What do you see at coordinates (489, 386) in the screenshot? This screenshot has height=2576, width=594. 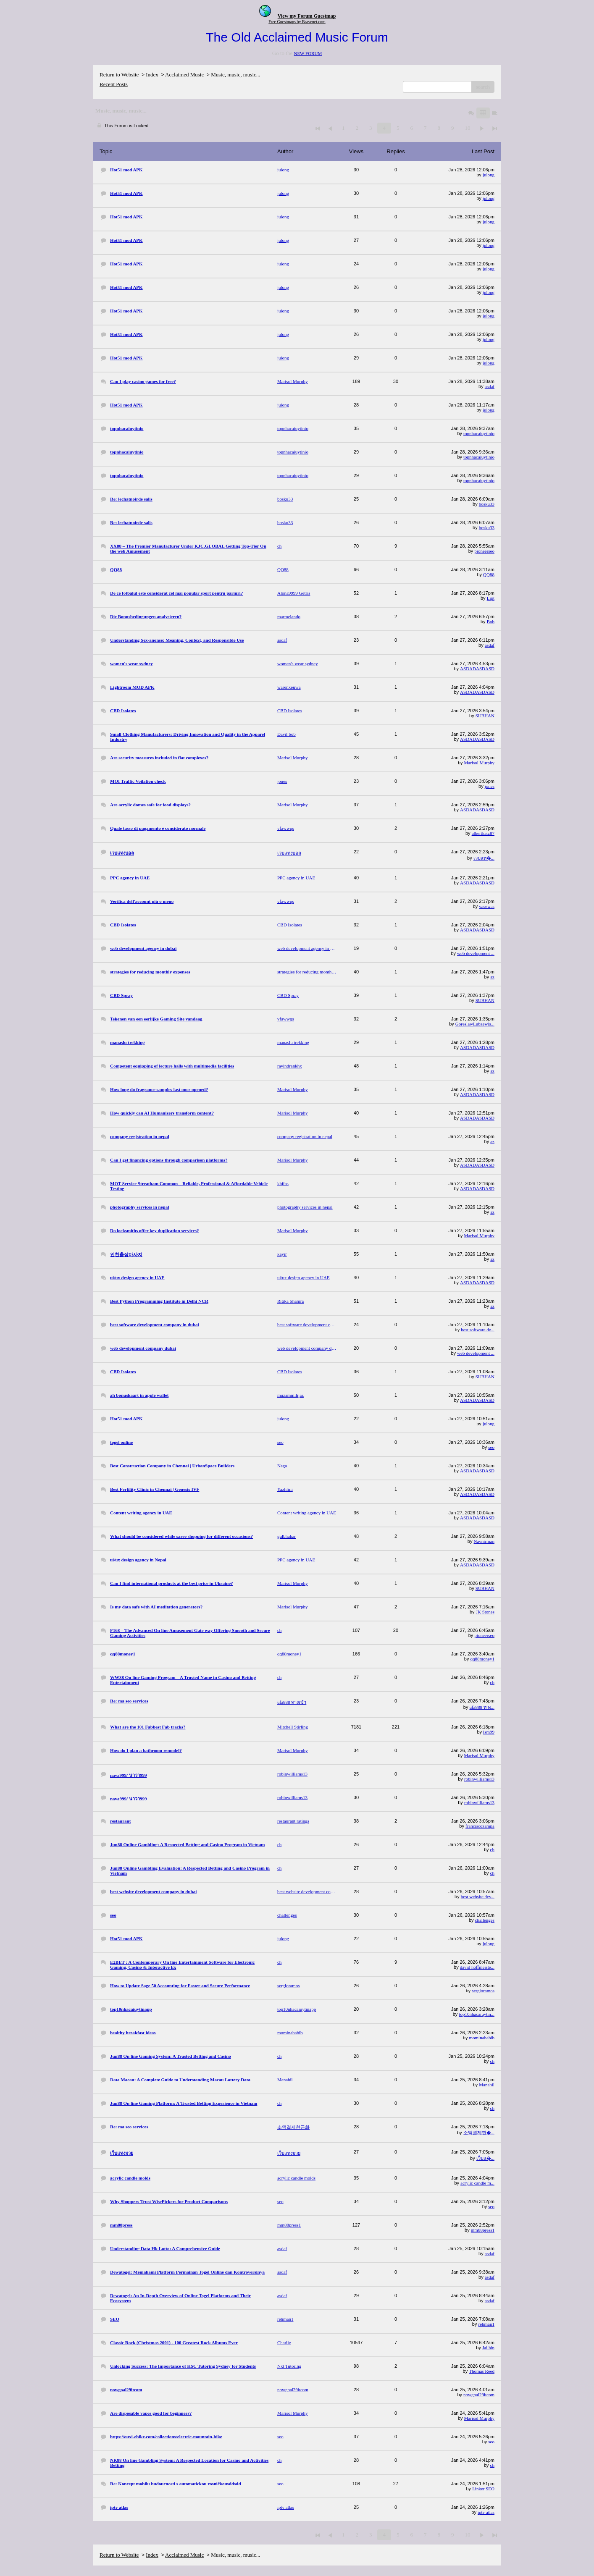 I see `asdaf` at bounding box center [489, 386].